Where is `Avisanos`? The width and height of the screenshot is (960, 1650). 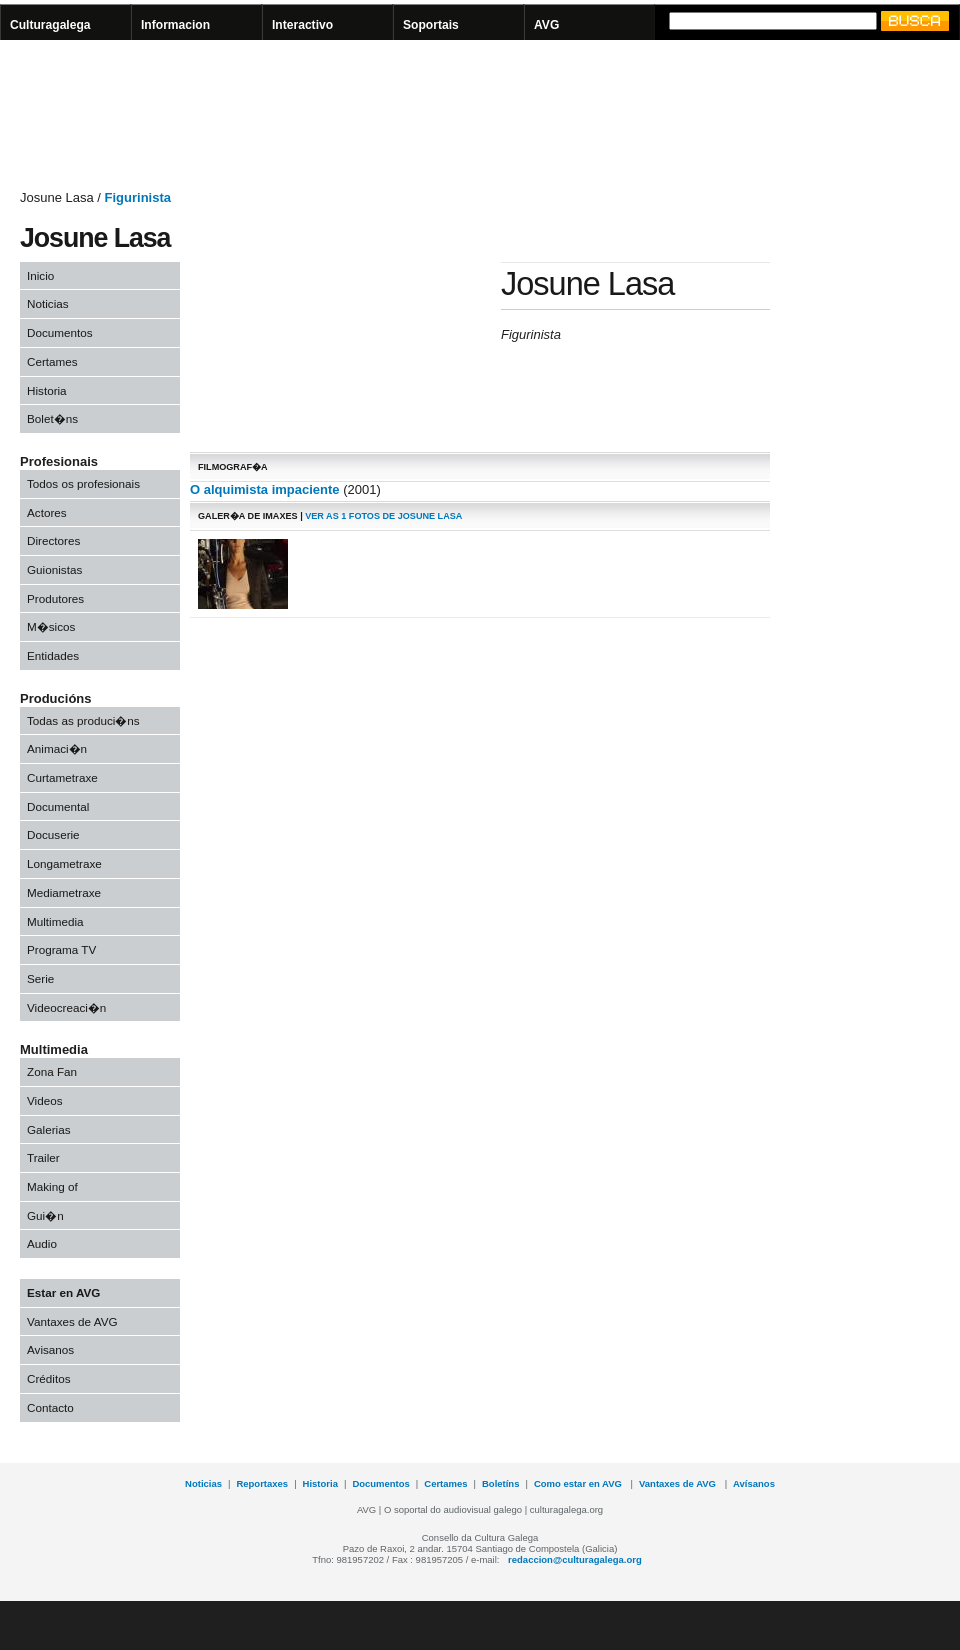
Avisanos is located at coordinates (50, 1349).